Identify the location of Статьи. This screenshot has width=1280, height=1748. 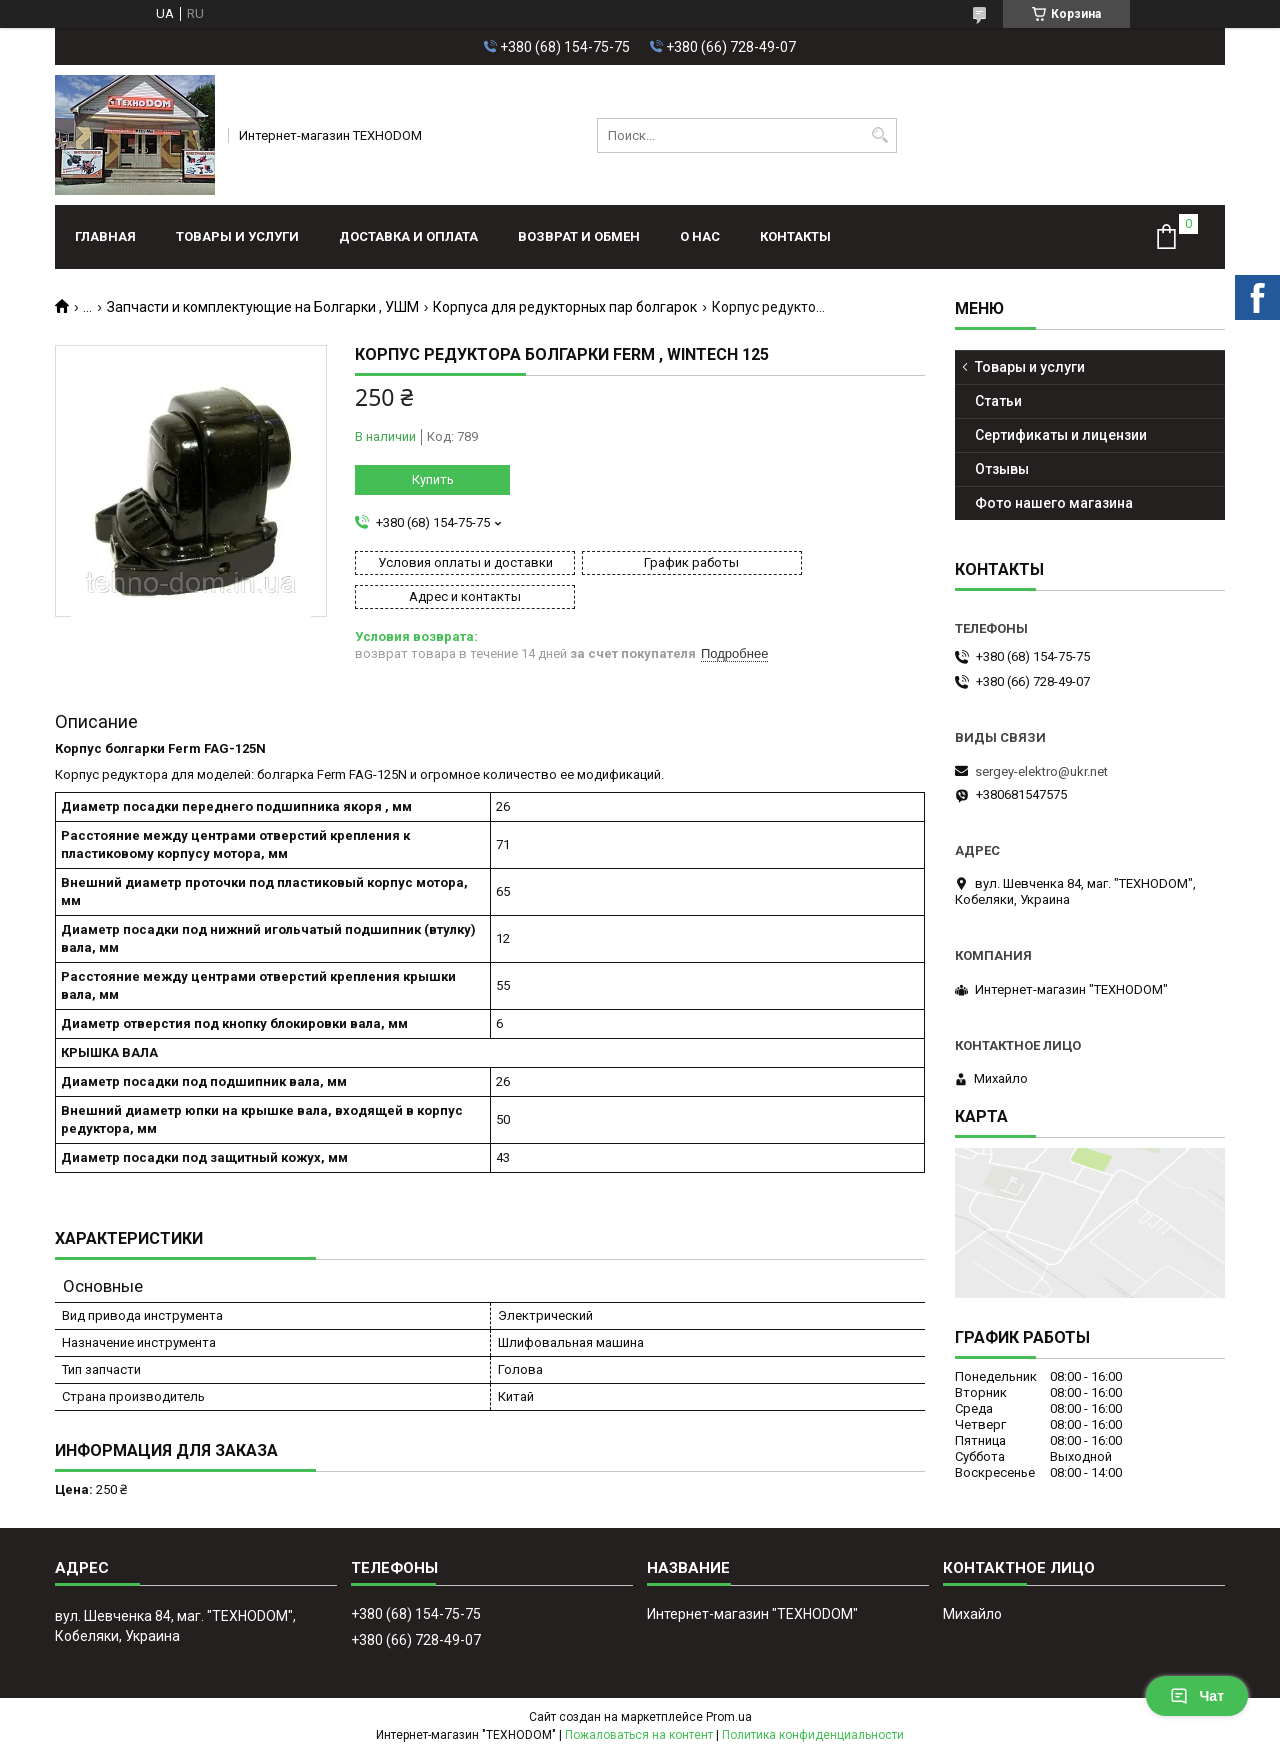
(998, 401).